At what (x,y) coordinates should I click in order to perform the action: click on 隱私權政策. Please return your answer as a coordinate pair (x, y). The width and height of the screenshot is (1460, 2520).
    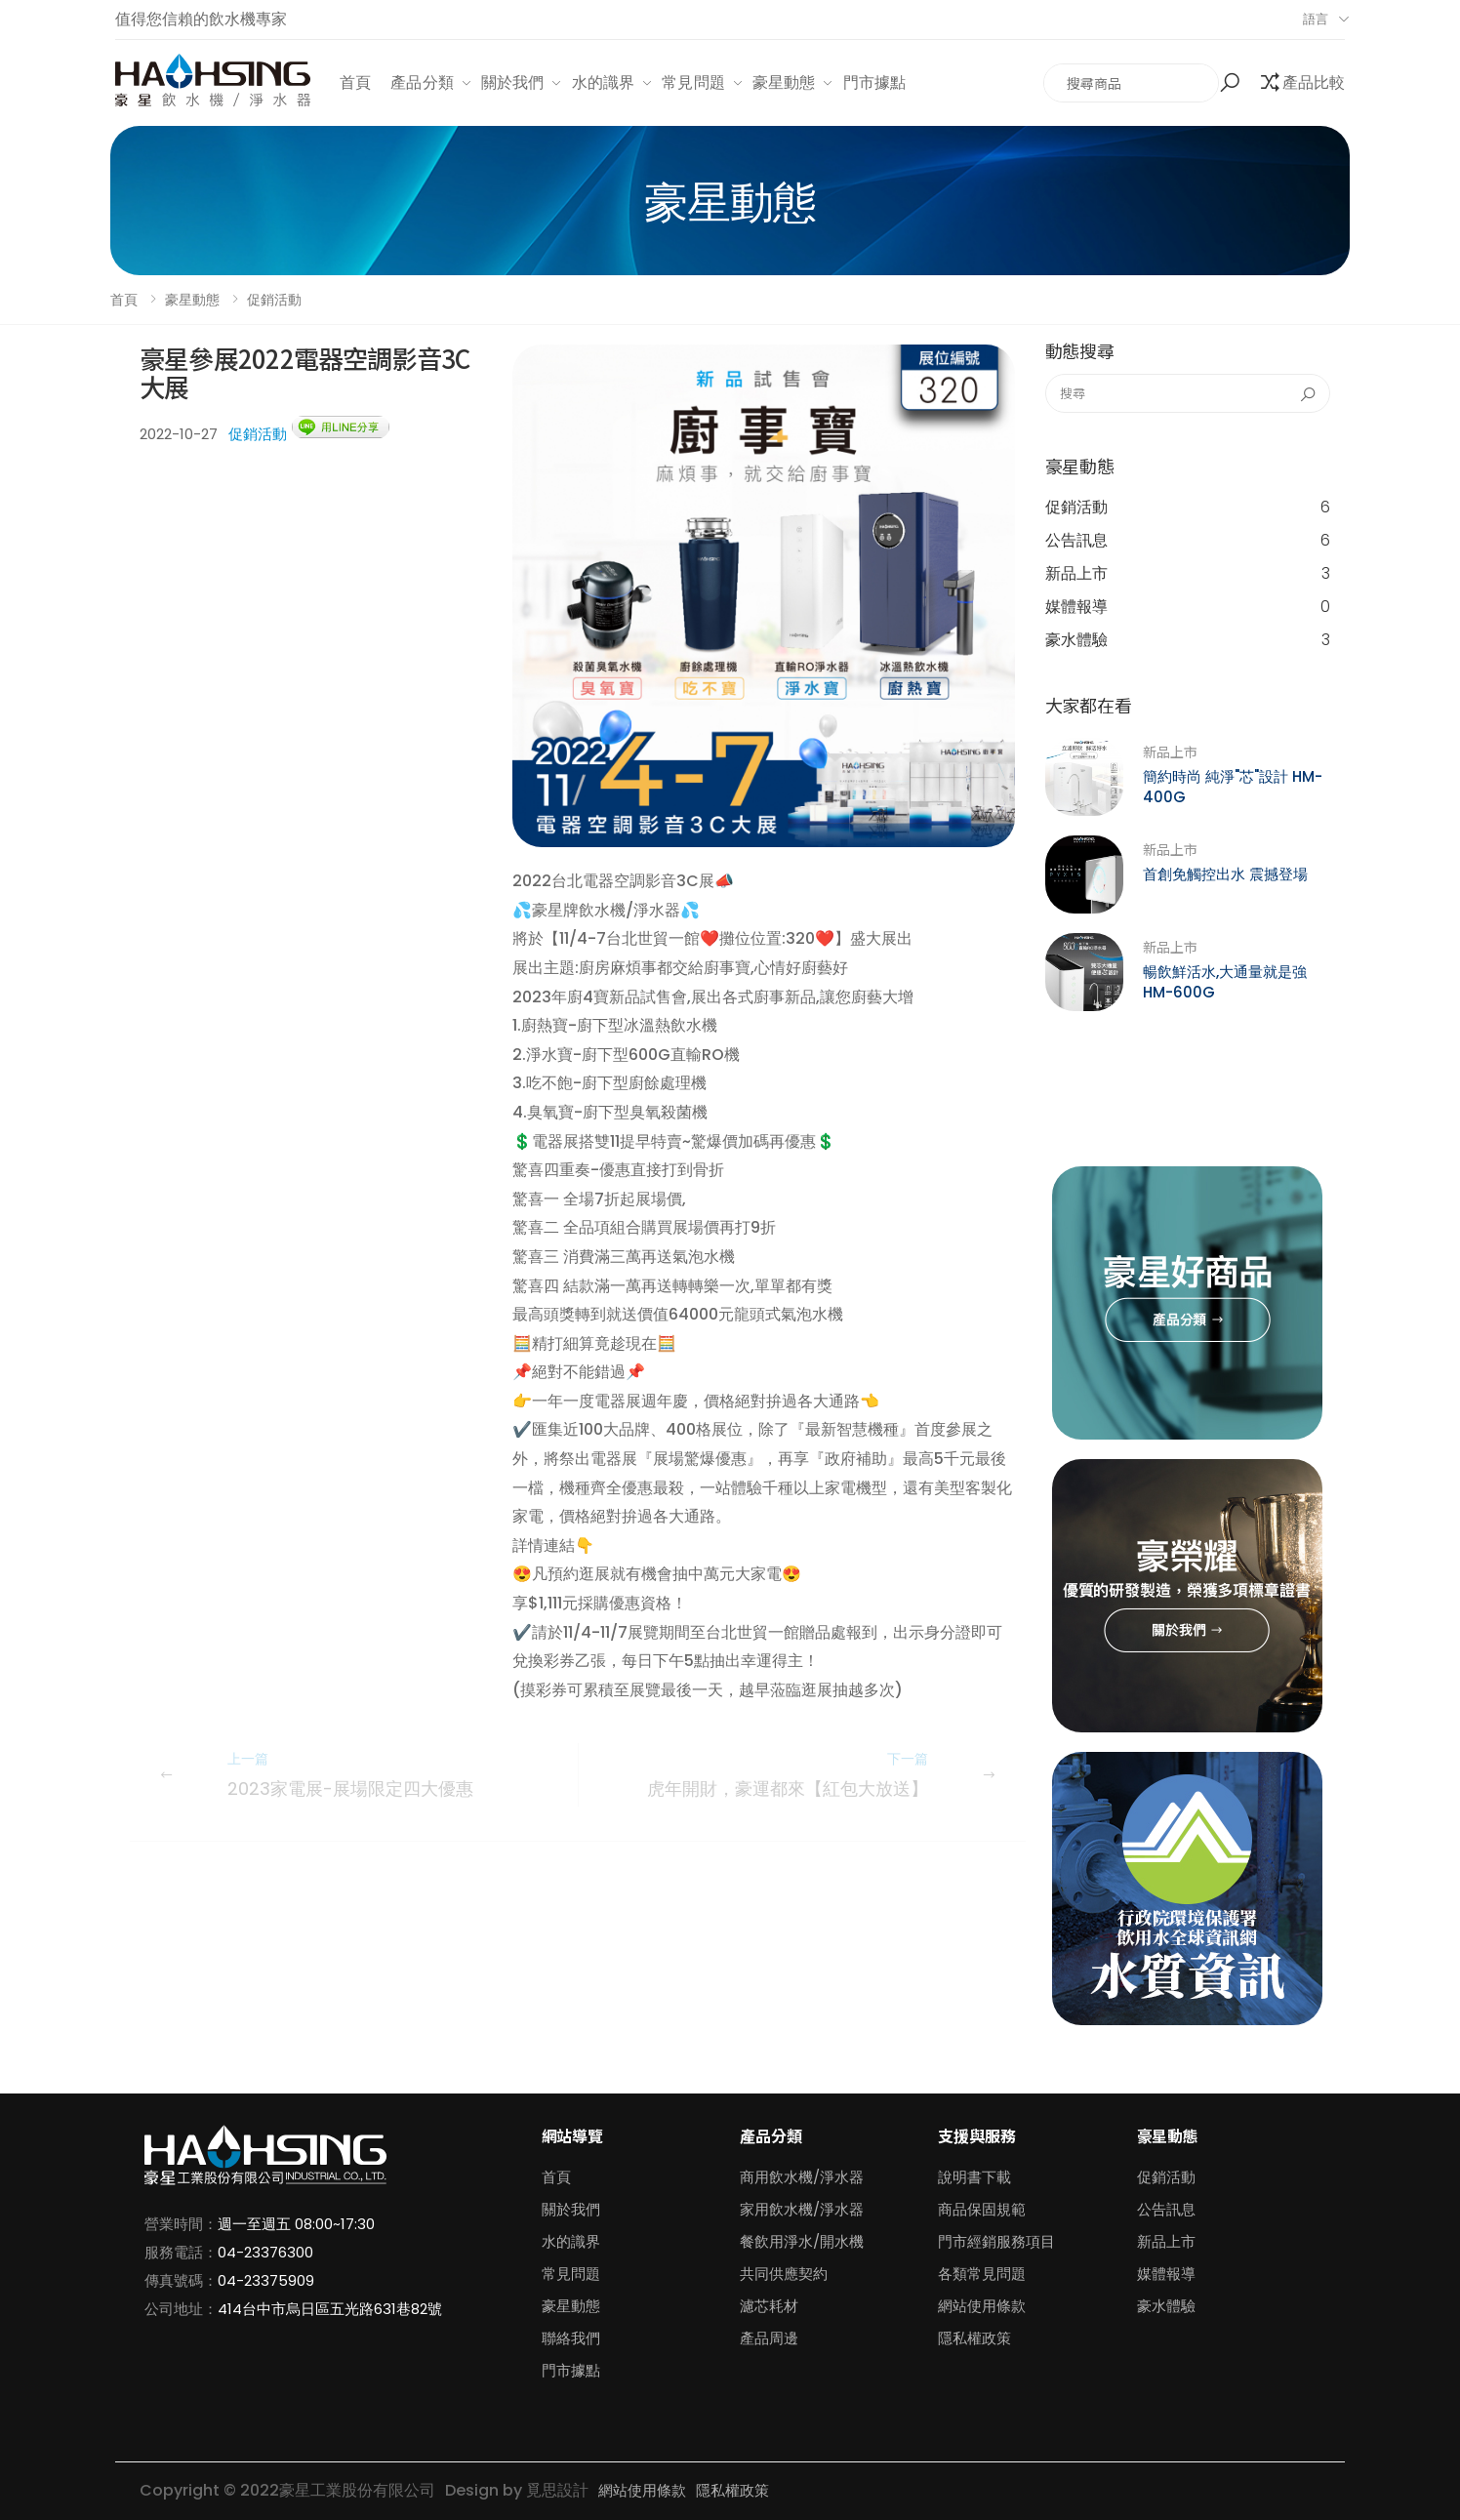
    Looking at the image, I should click on (974, 2338).